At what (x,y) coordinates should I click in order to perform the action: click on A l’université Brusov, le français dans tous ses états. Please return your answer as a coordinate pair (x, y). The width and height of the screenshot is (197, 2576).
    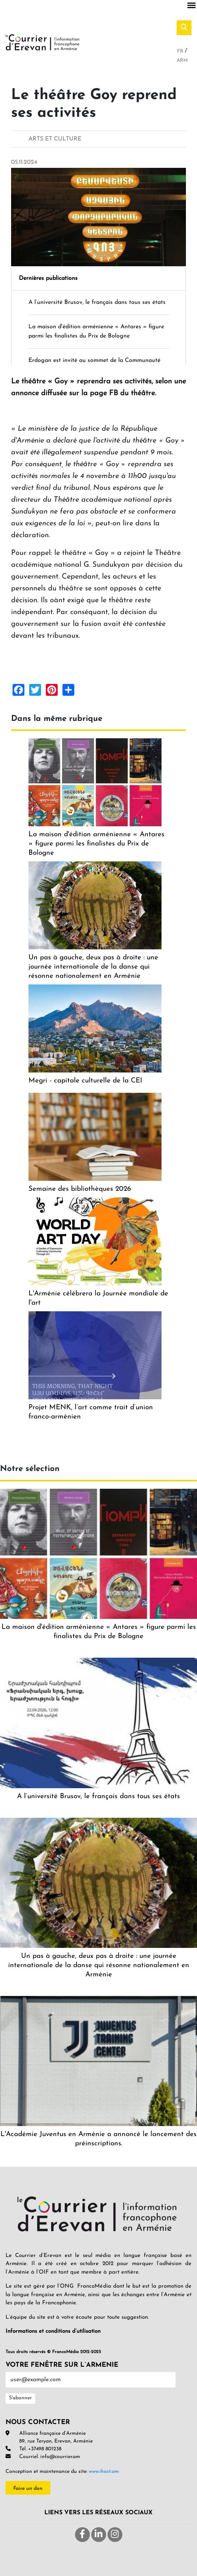
    Looking at the image, I should click on (97, 302).